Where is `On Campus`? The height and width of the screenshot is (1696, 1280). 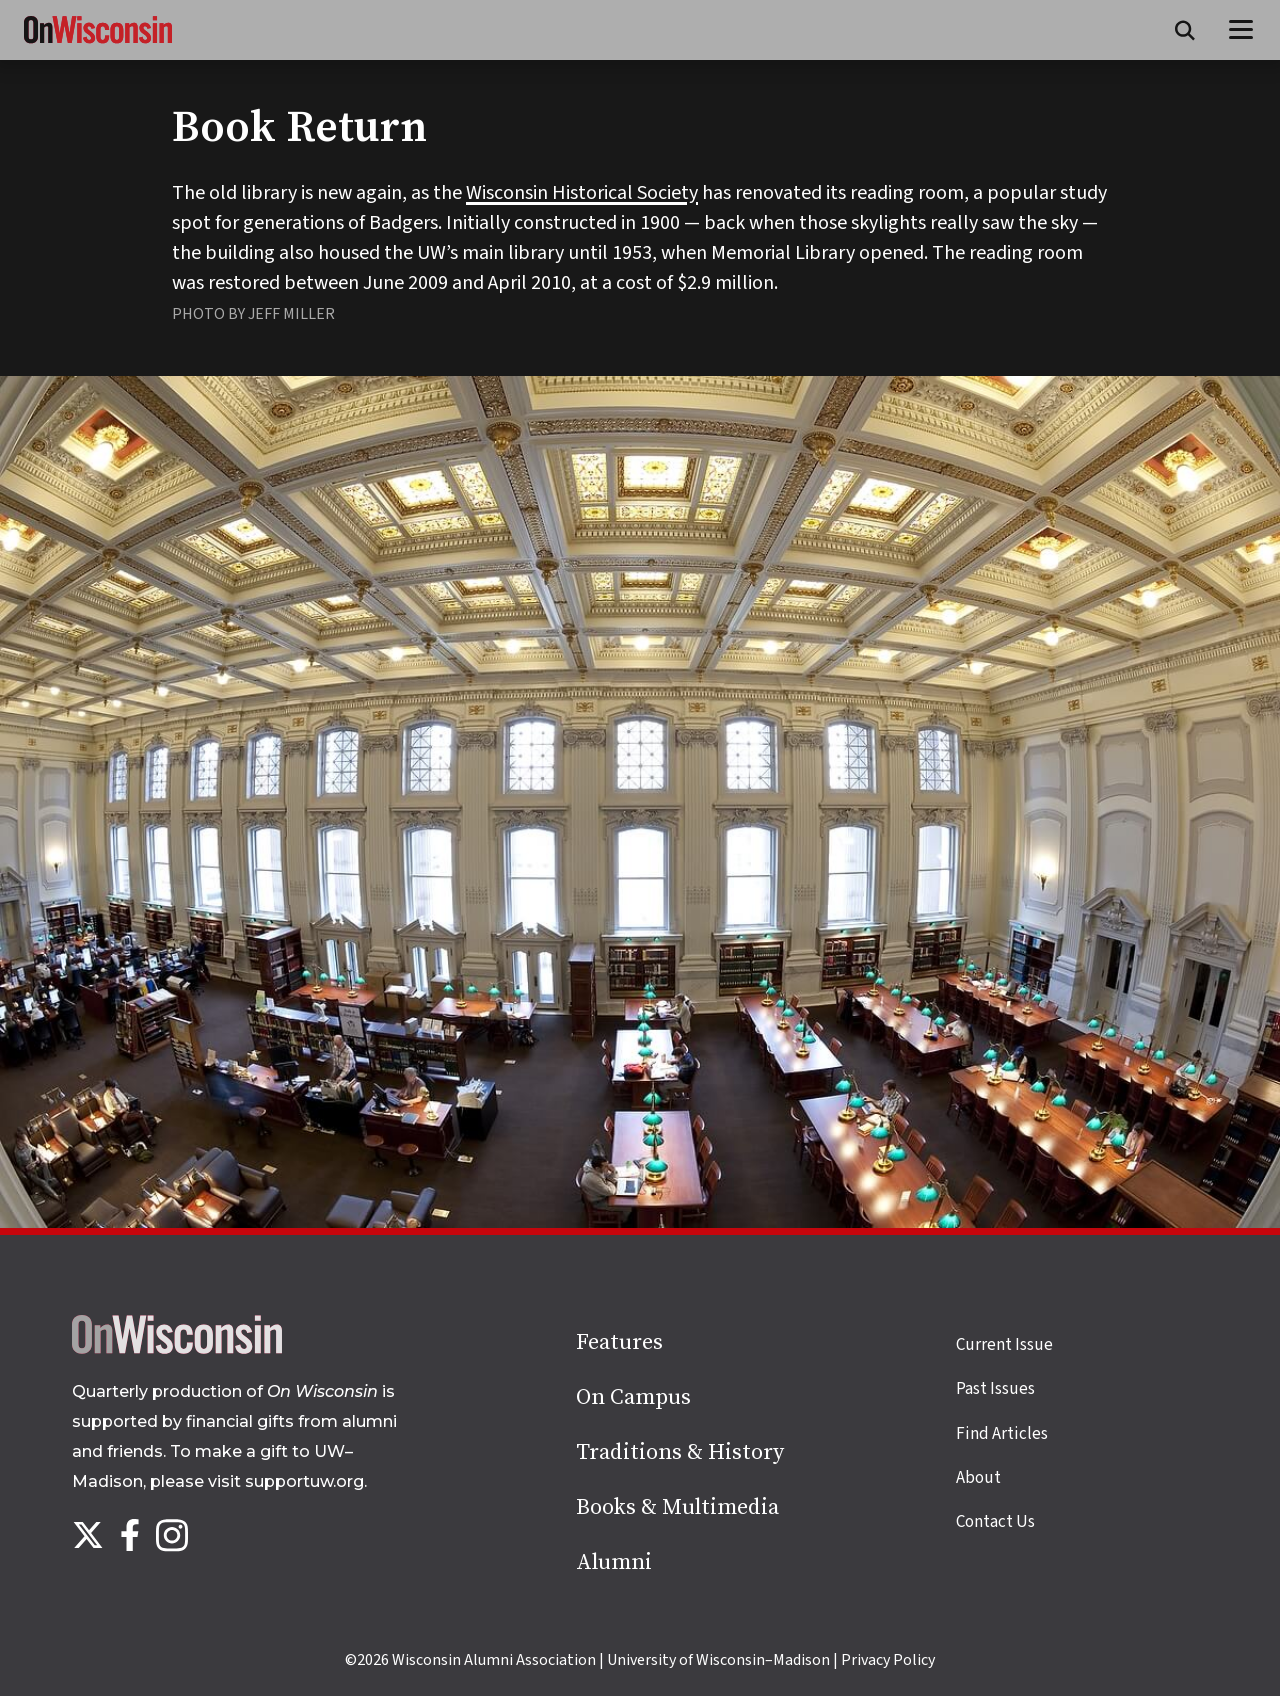
On Campus is located at coordinates (633, 1397).